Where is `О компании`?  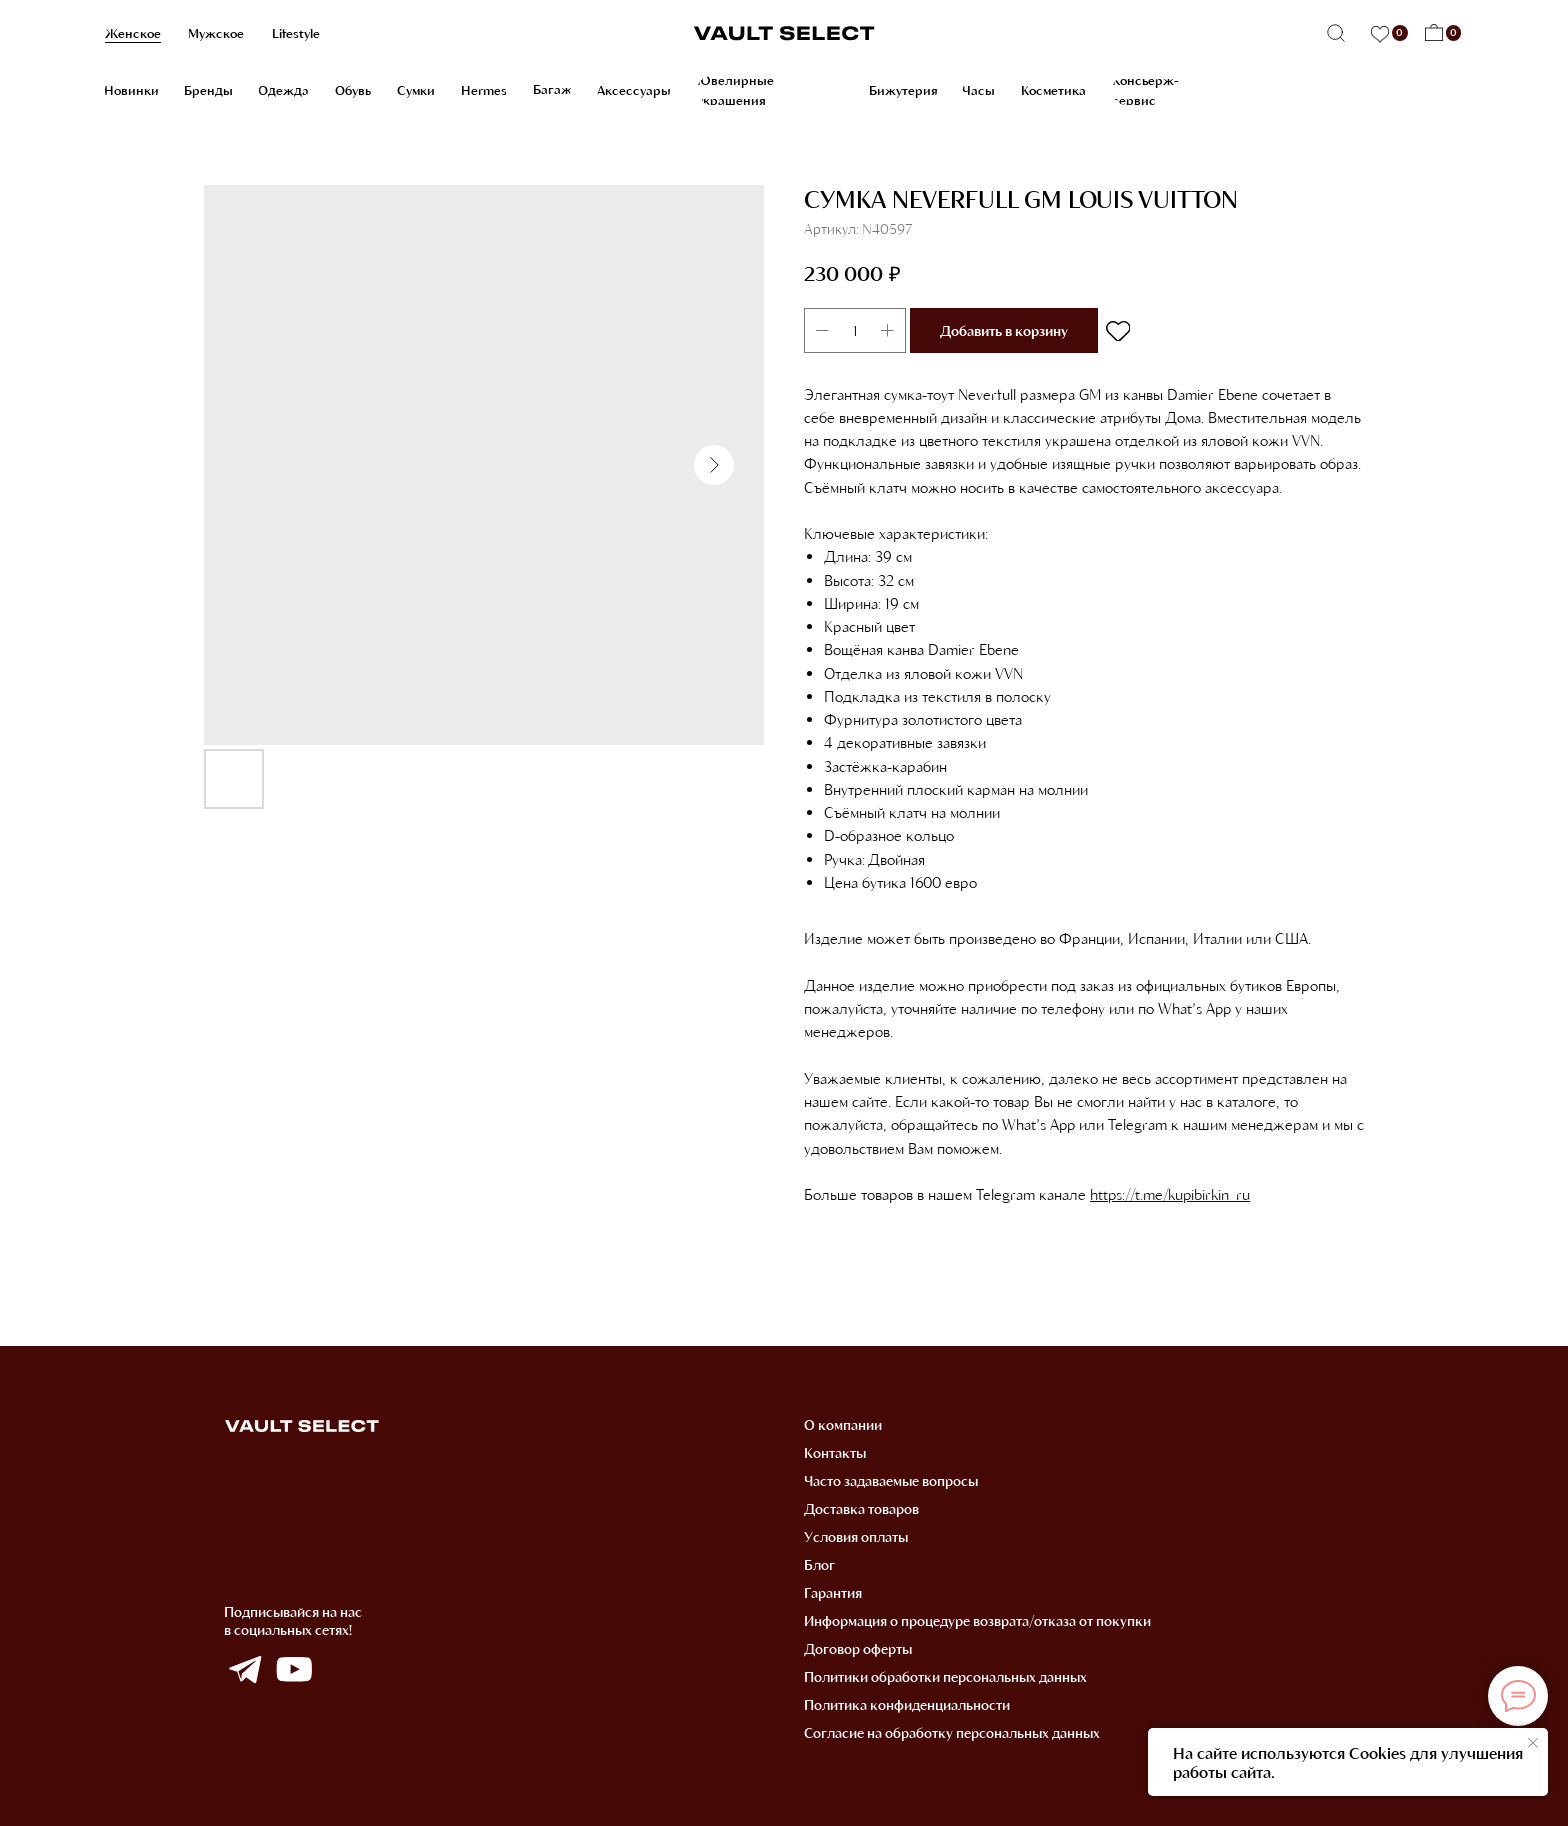 О компании is located at coordinates (843, 1424).